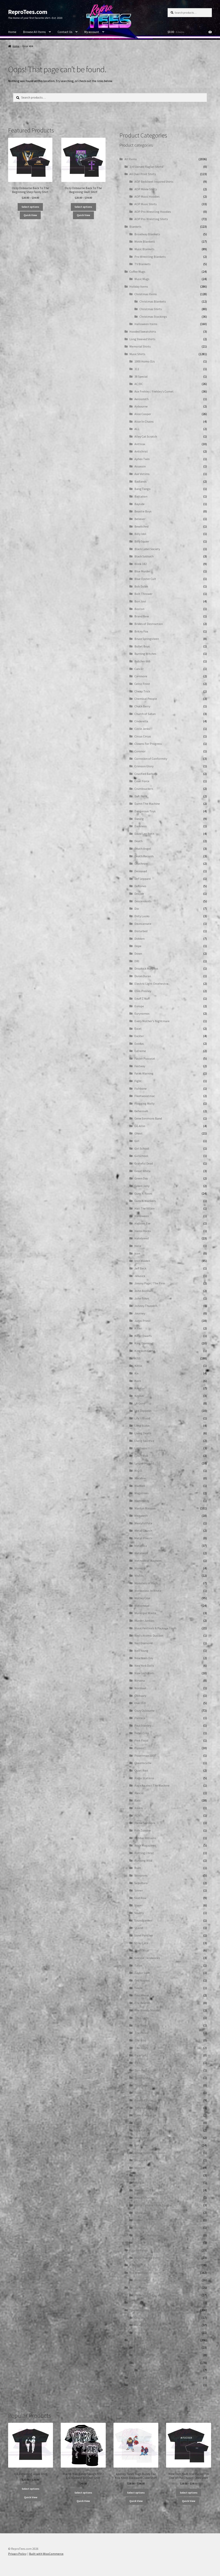 The height and width of the screenshot is (2576, 220). Describe the element at coordinates (143, 2100) in the screenshot. I see `Twisted Sister` at that location.